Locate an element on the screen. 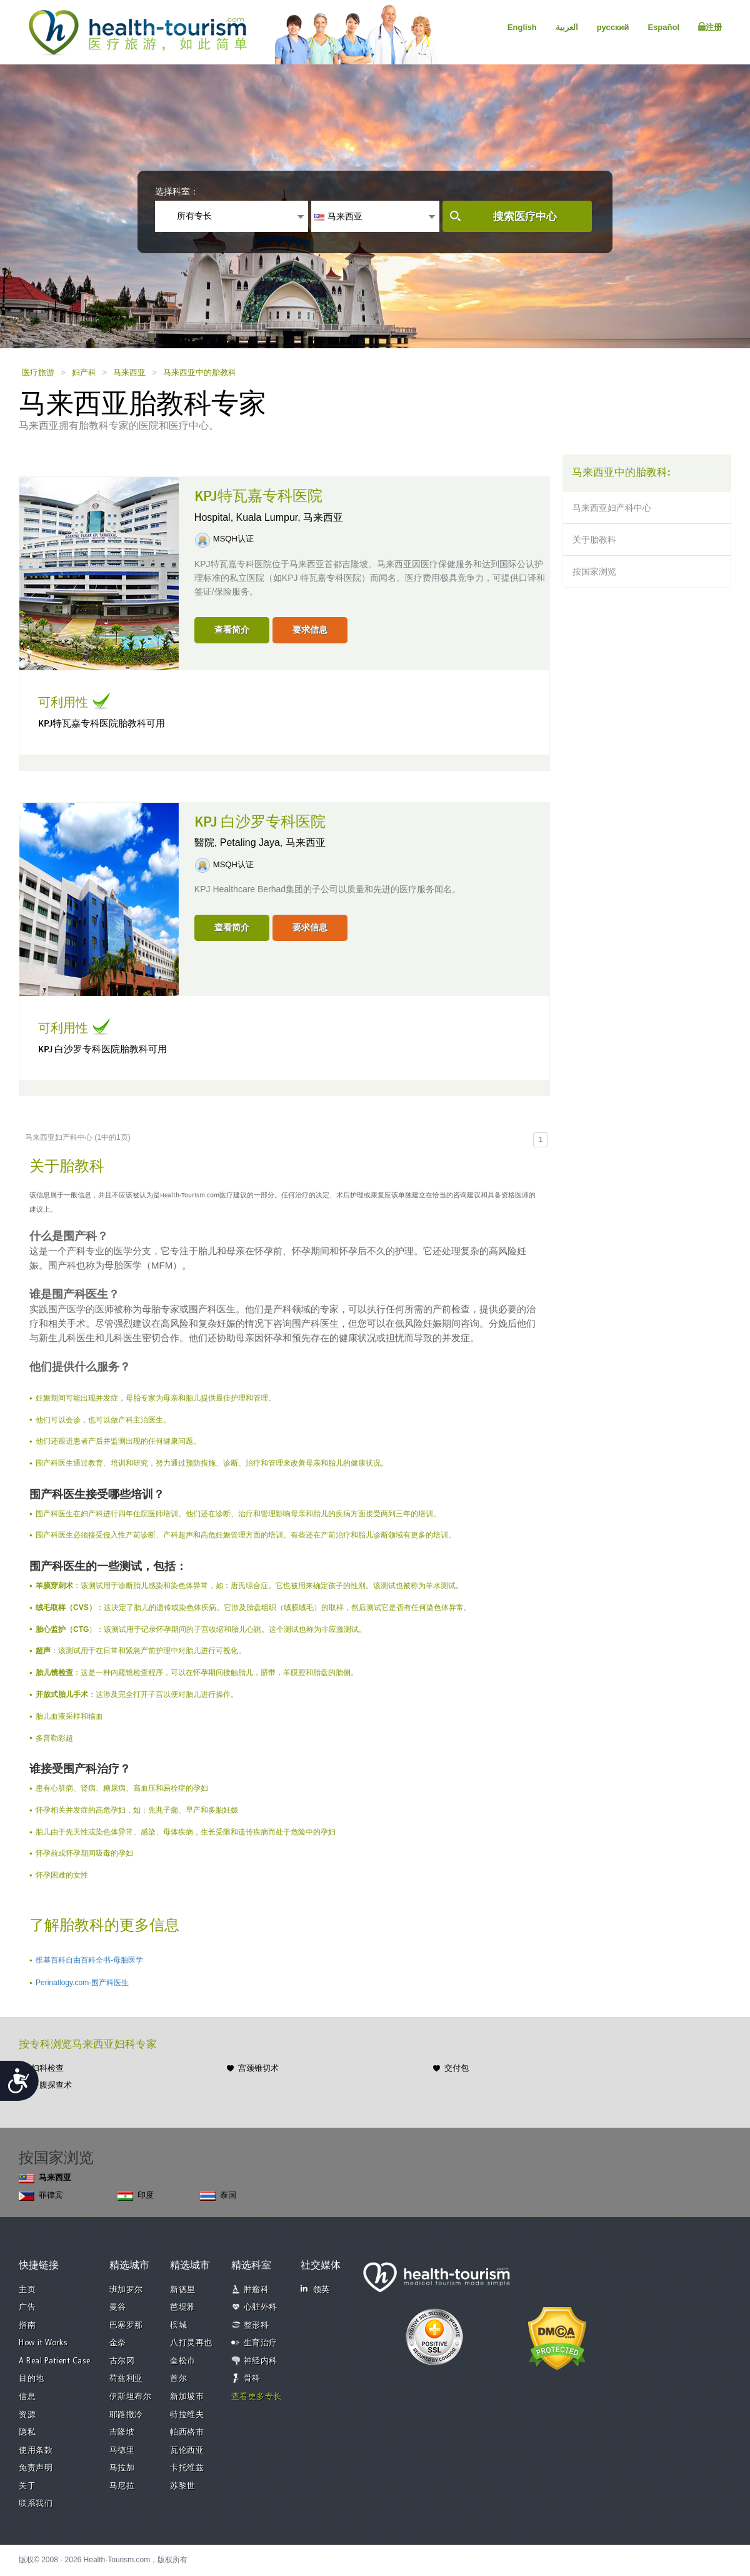 The image size is (750, 2576). 耶路撒冷 is located at coordinates (126, 2415).